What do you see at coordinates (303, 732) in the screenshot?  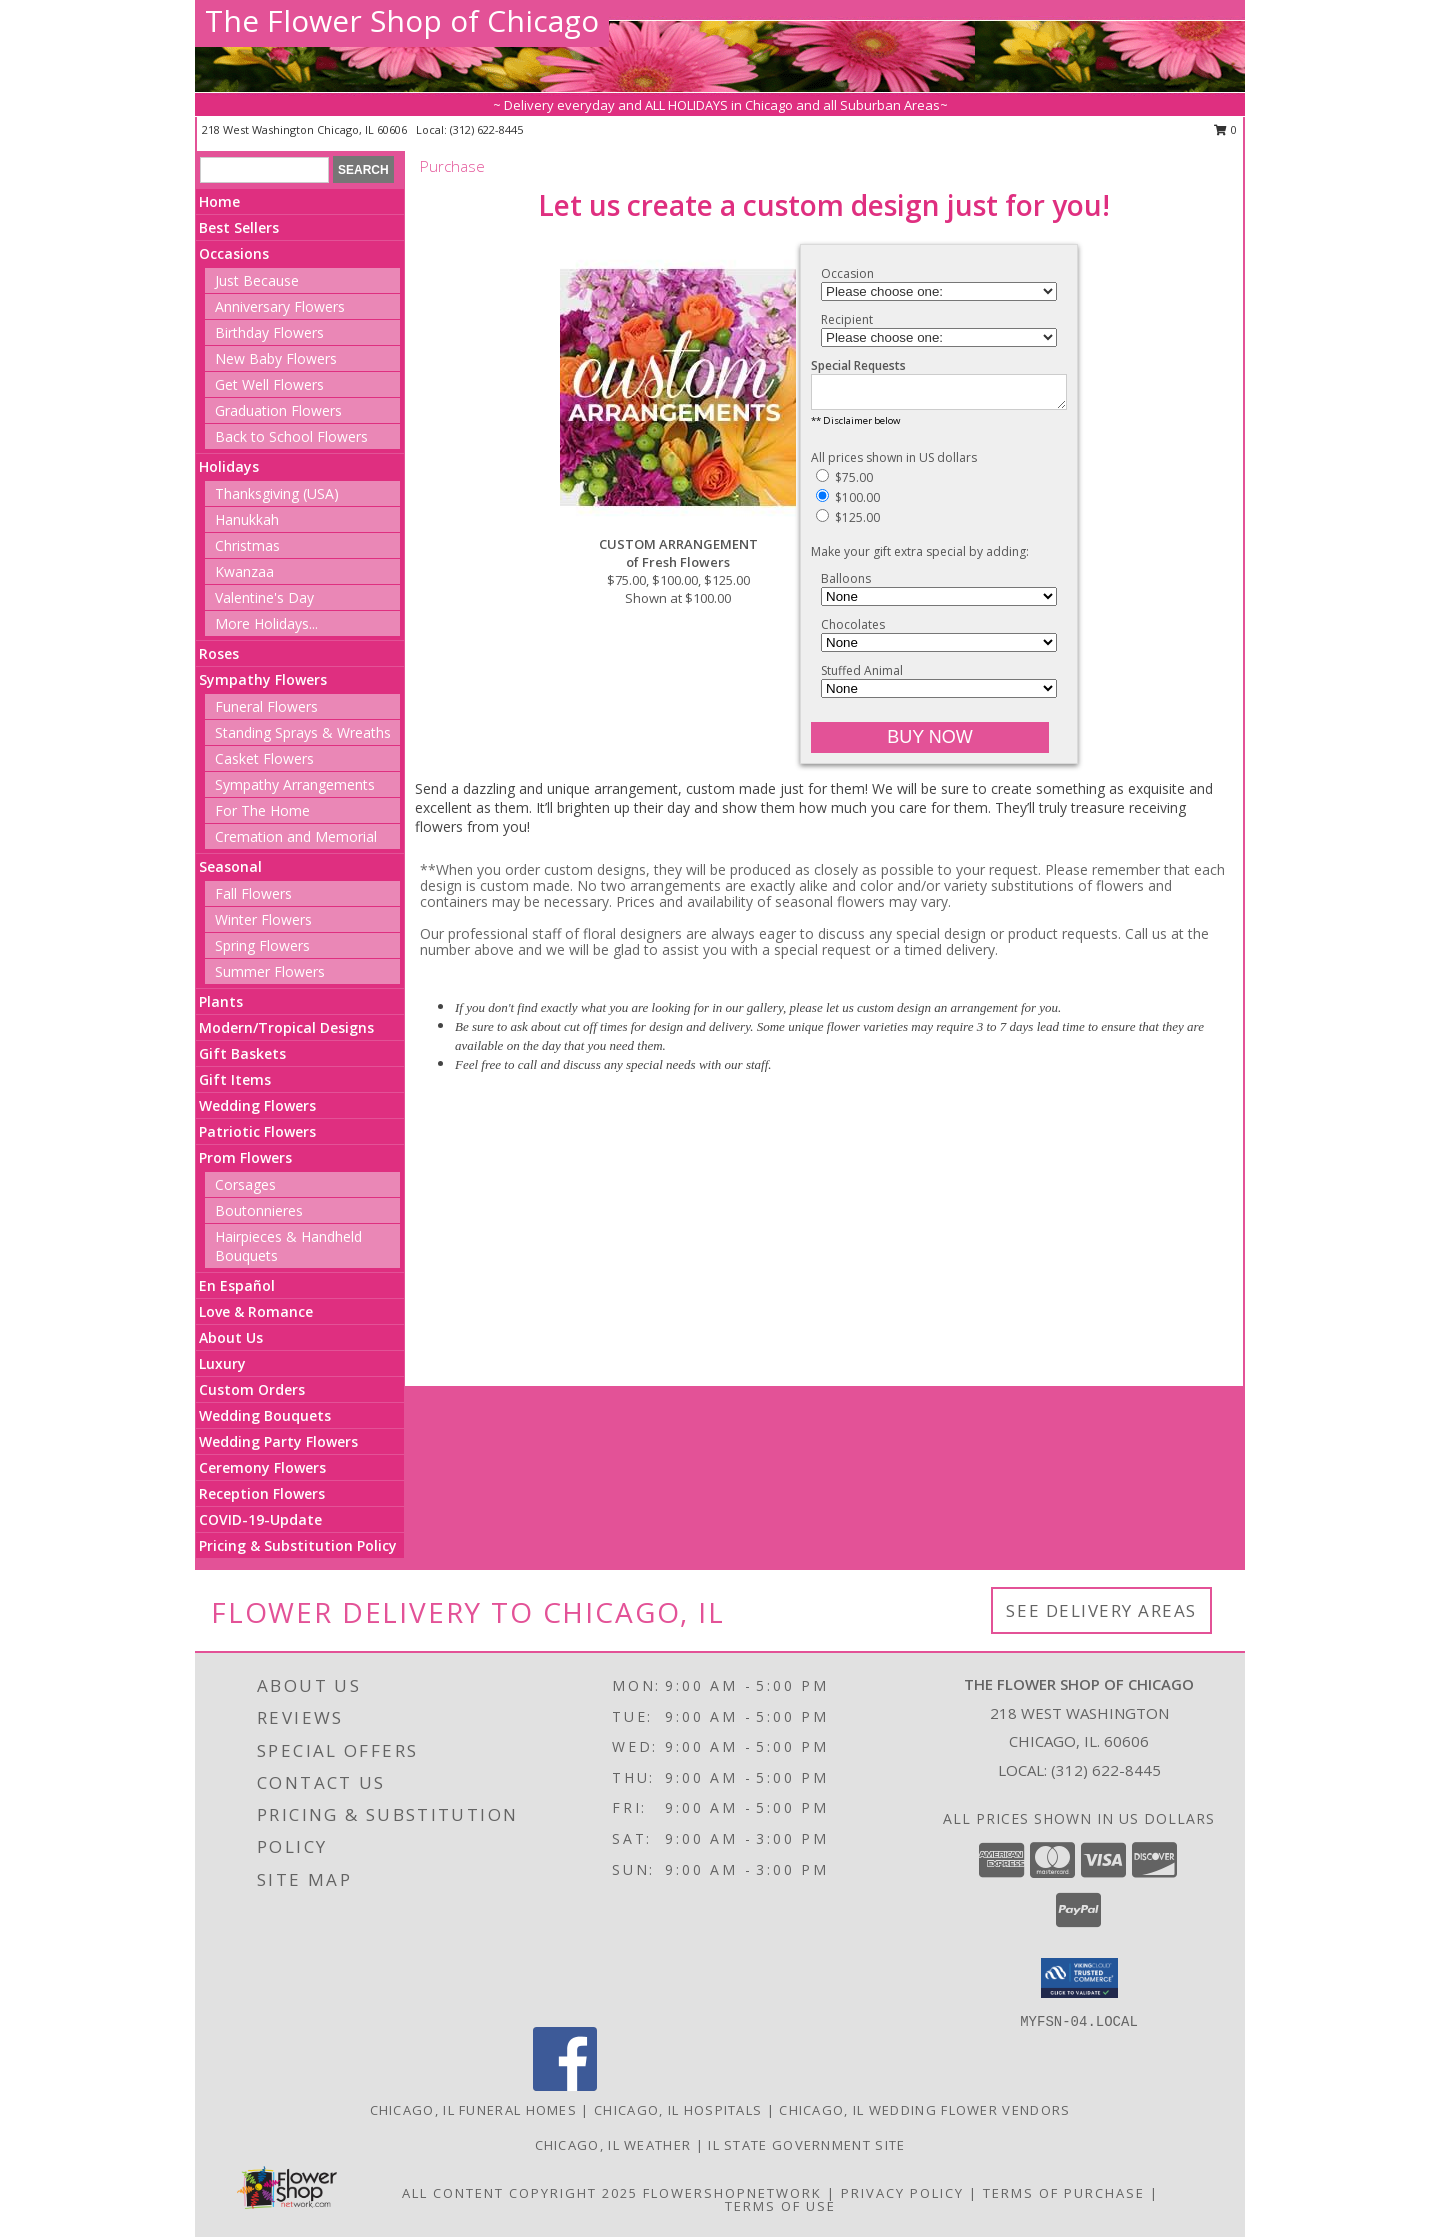 I see `Standing Sprays & Wreaths` at bounding box center [303, 732].